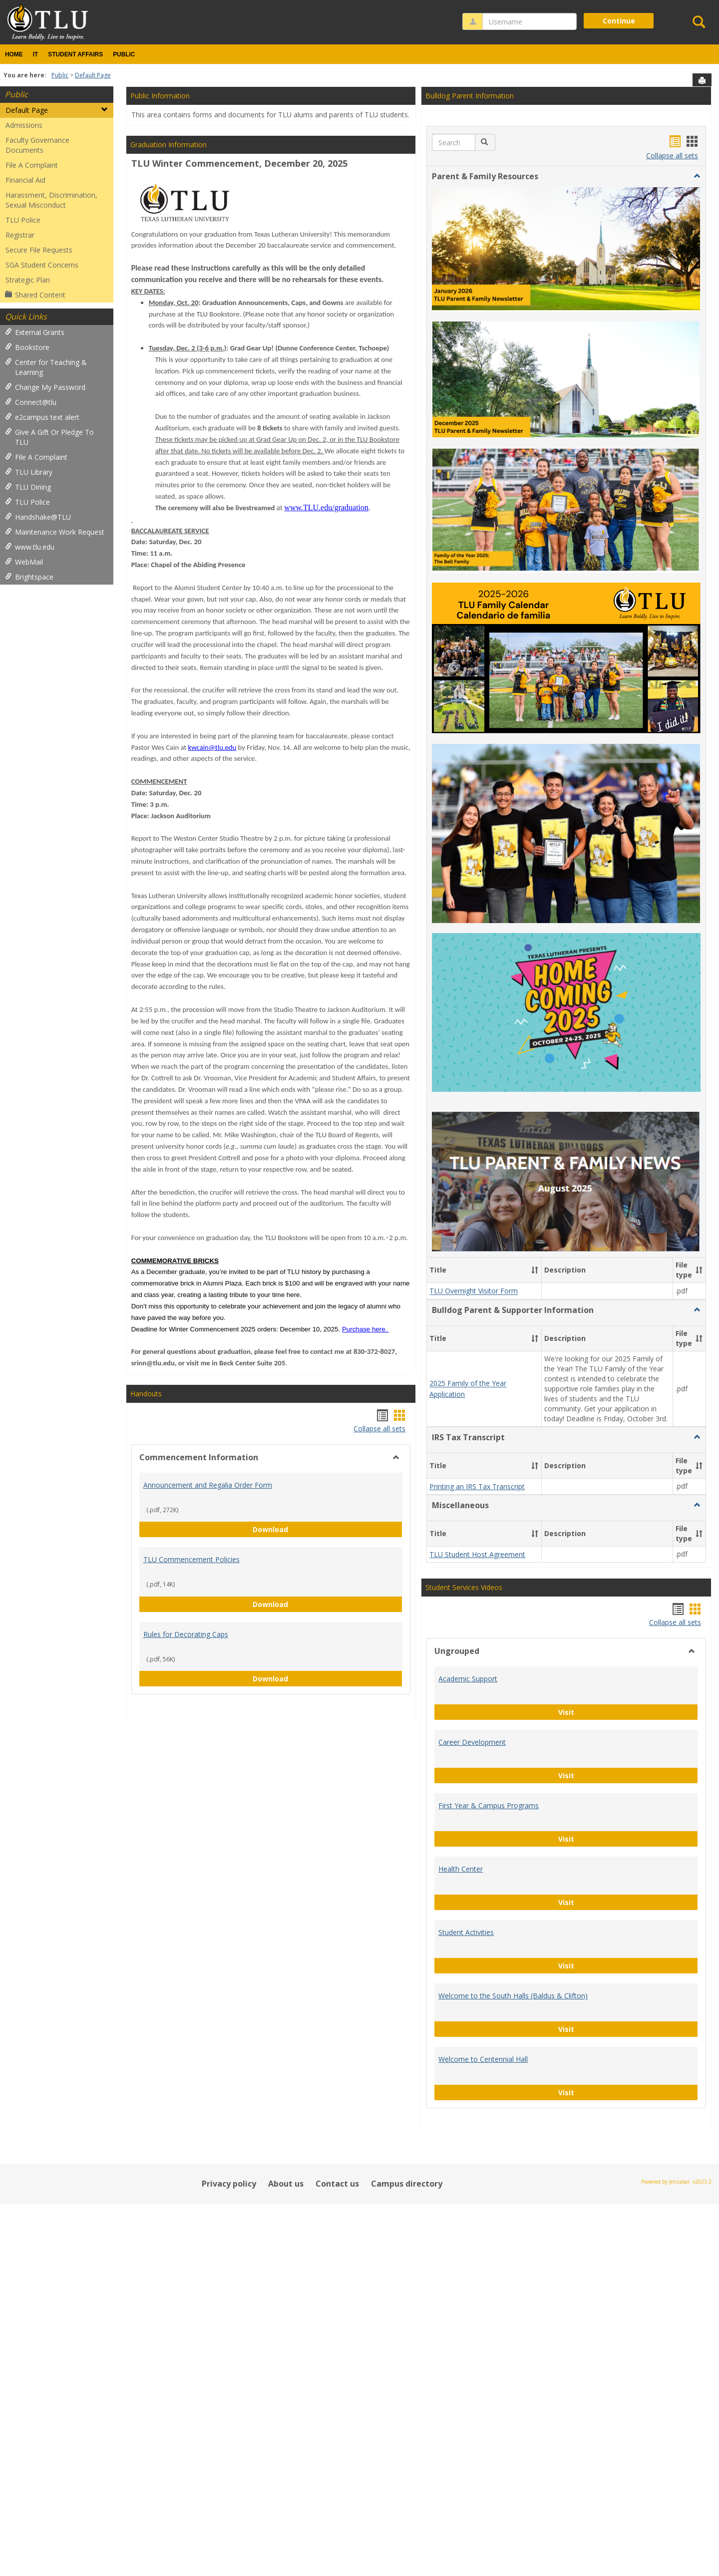  I want to click on TLU Dining, so click(28, 487).